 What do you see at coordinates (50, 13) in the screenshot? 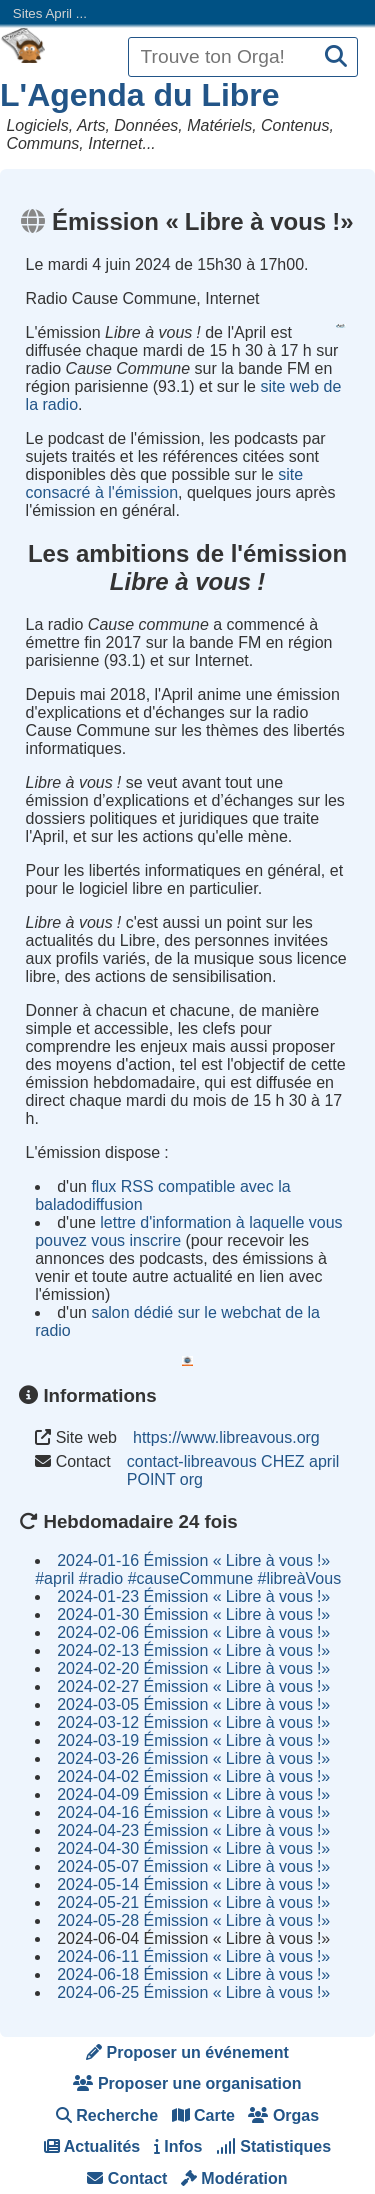
I see `Sites April ...` at bounding box center [50, 13].